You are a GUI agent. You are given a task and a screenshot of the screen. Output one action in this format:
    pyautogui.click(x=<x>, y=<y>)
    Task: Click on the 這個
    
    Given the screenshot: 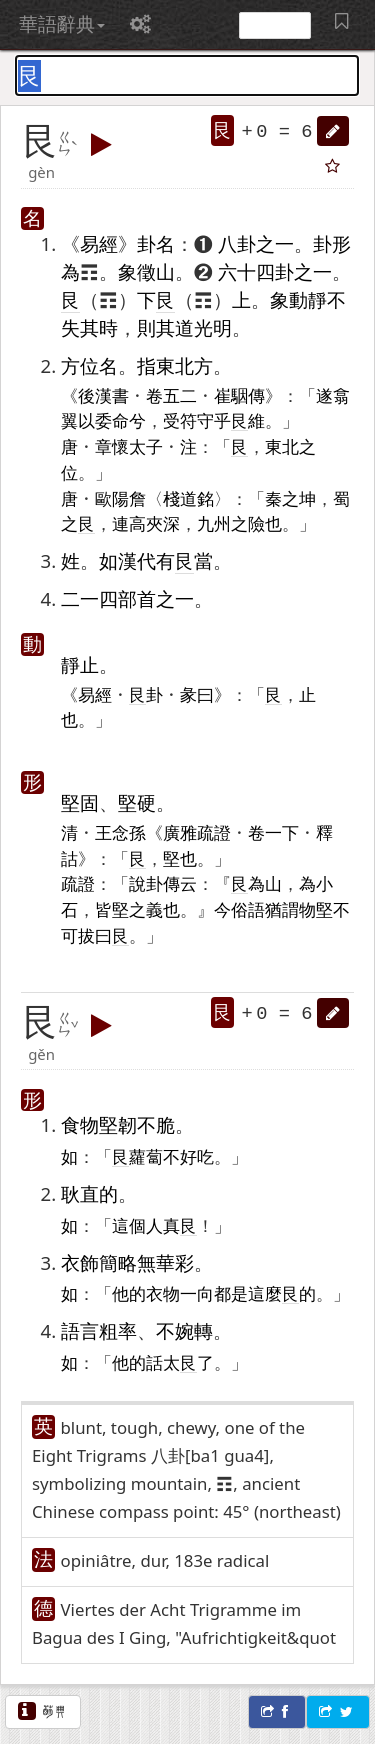 What is the action you would take?
    pyautogui.click(x=129, y=1225)
    